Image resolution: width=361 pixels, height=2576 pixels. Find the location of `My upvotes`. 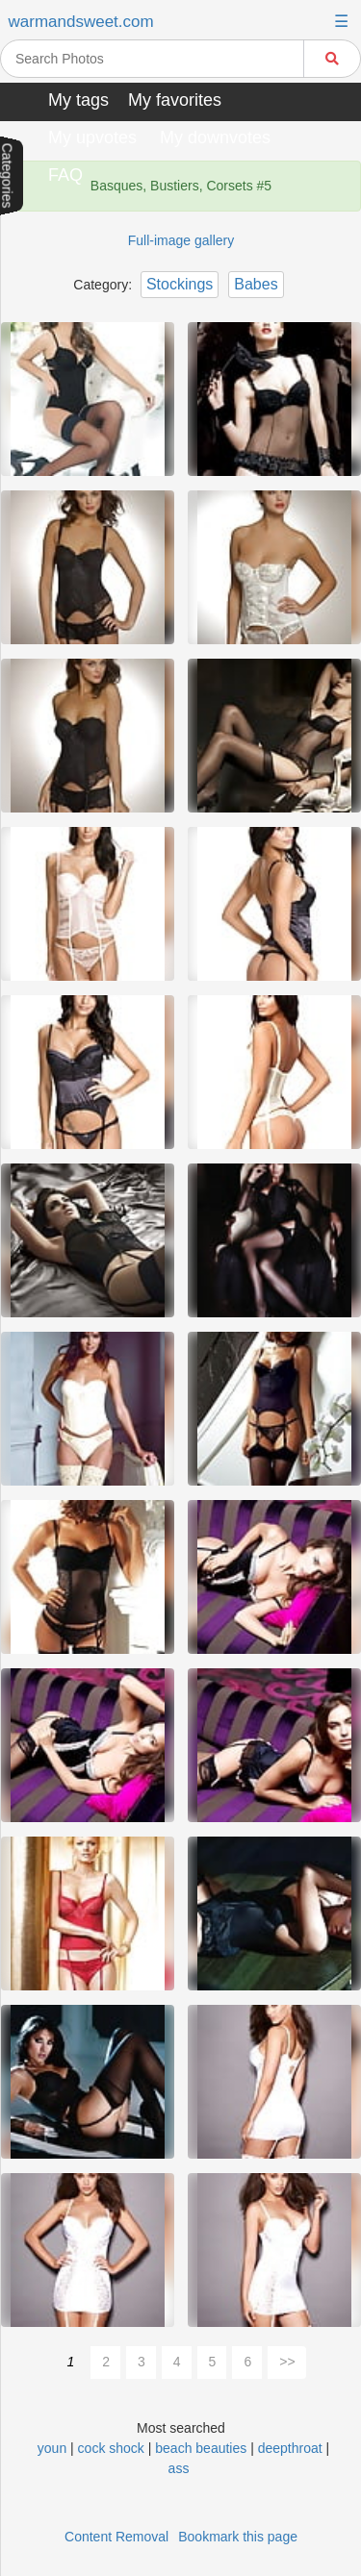

My upvotes is located at coordinates (92, 137).